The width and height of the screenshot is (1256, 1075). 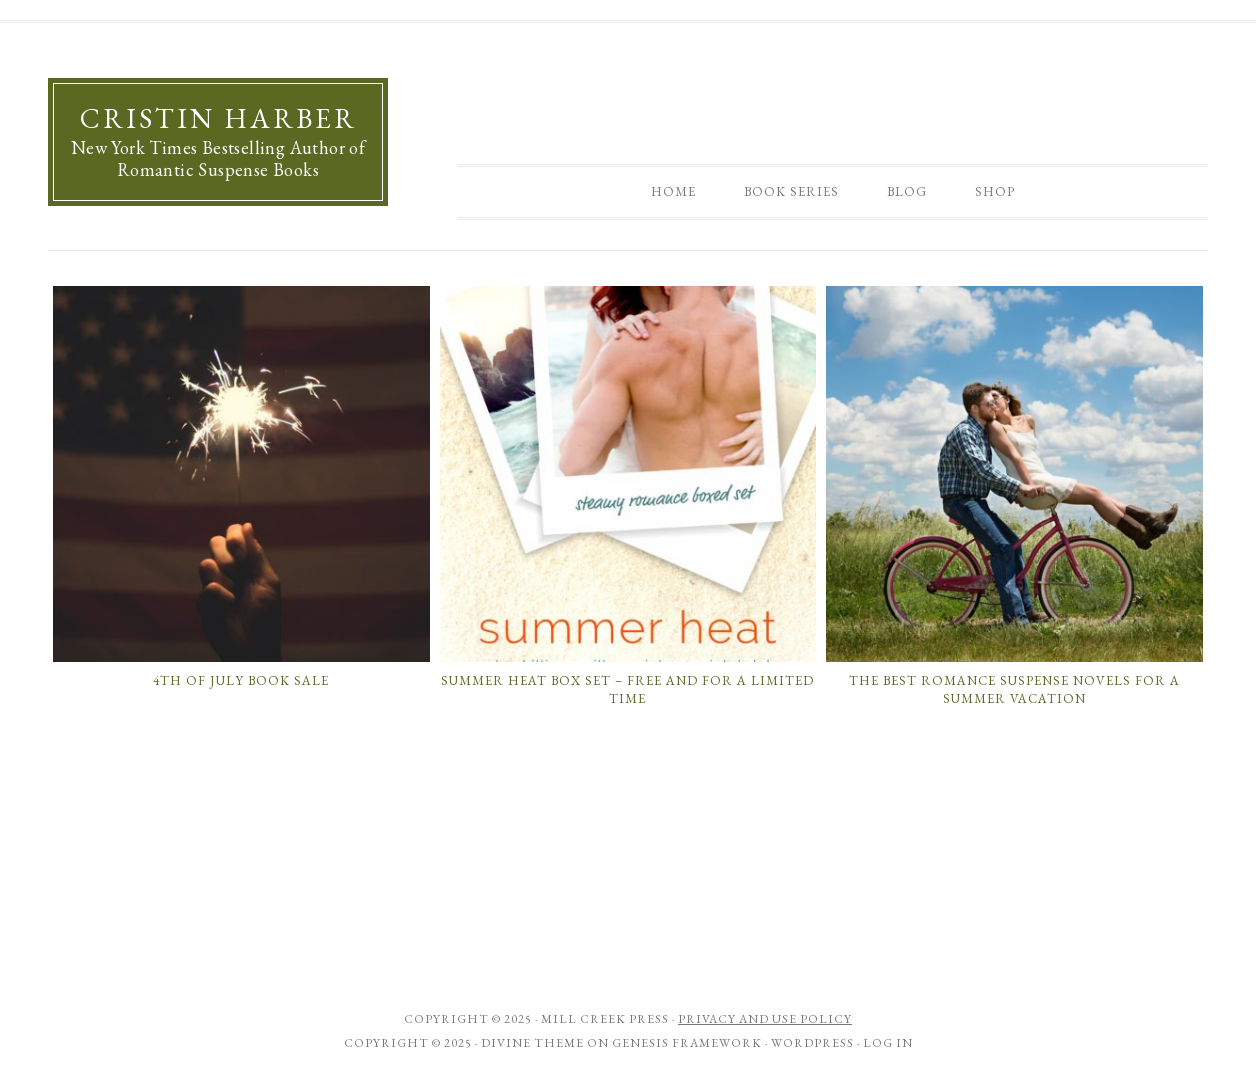 What do you see at coordinates (241, 680) in the screenshot?
I see `4th of July Book Sale` at bounding box center [241, 680].